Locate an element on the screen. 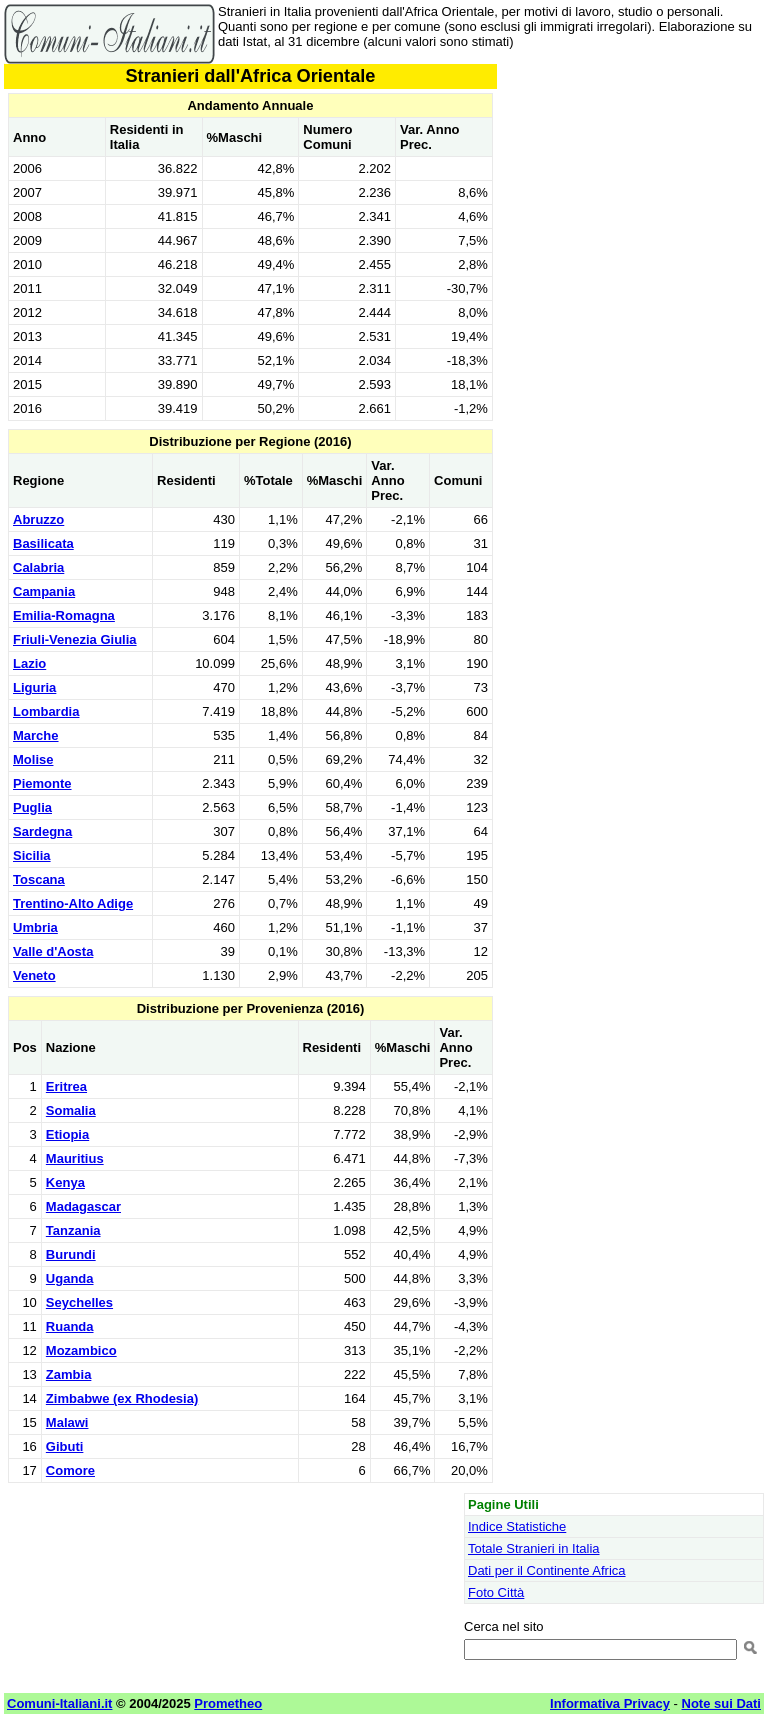  Malawi is located at coordinates (67, 1422).